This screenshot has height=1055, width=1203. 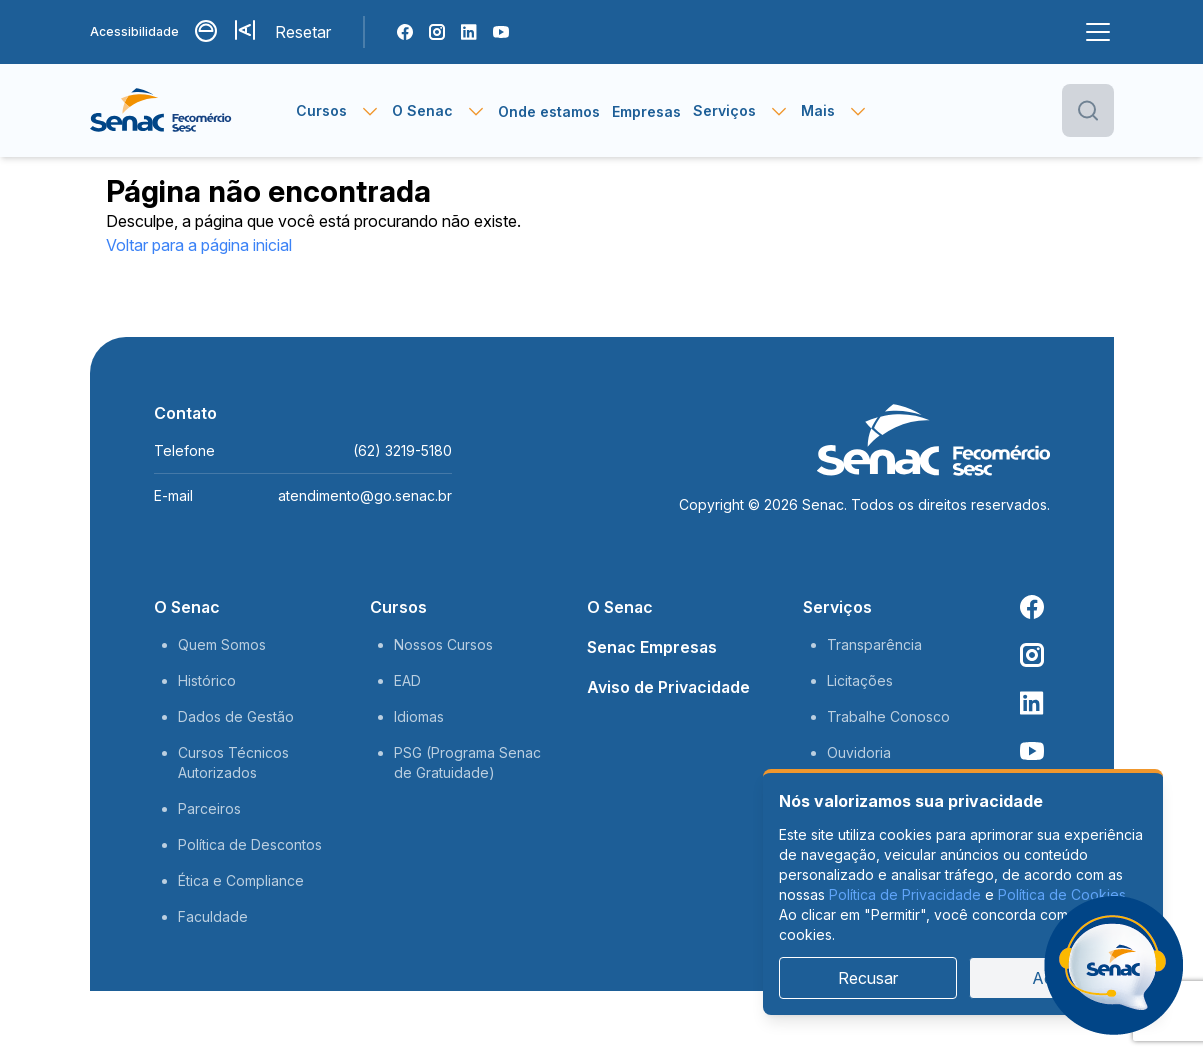 What do you see at coordinates (859, 752) in the screenshot?
I see `Ouvidoria` at bounding box center [859, 752].